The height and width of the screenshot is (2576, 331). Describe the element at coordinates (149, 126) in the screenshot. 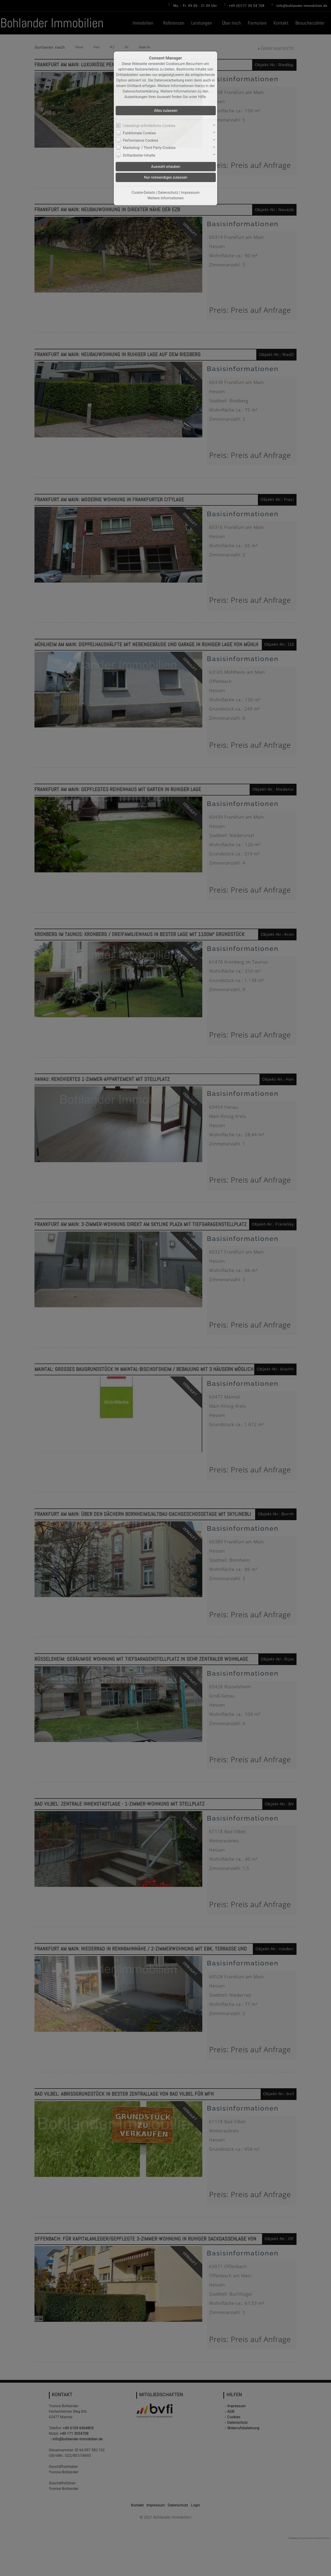

I see `Unbedingt erforderliche Cookies` at that location.